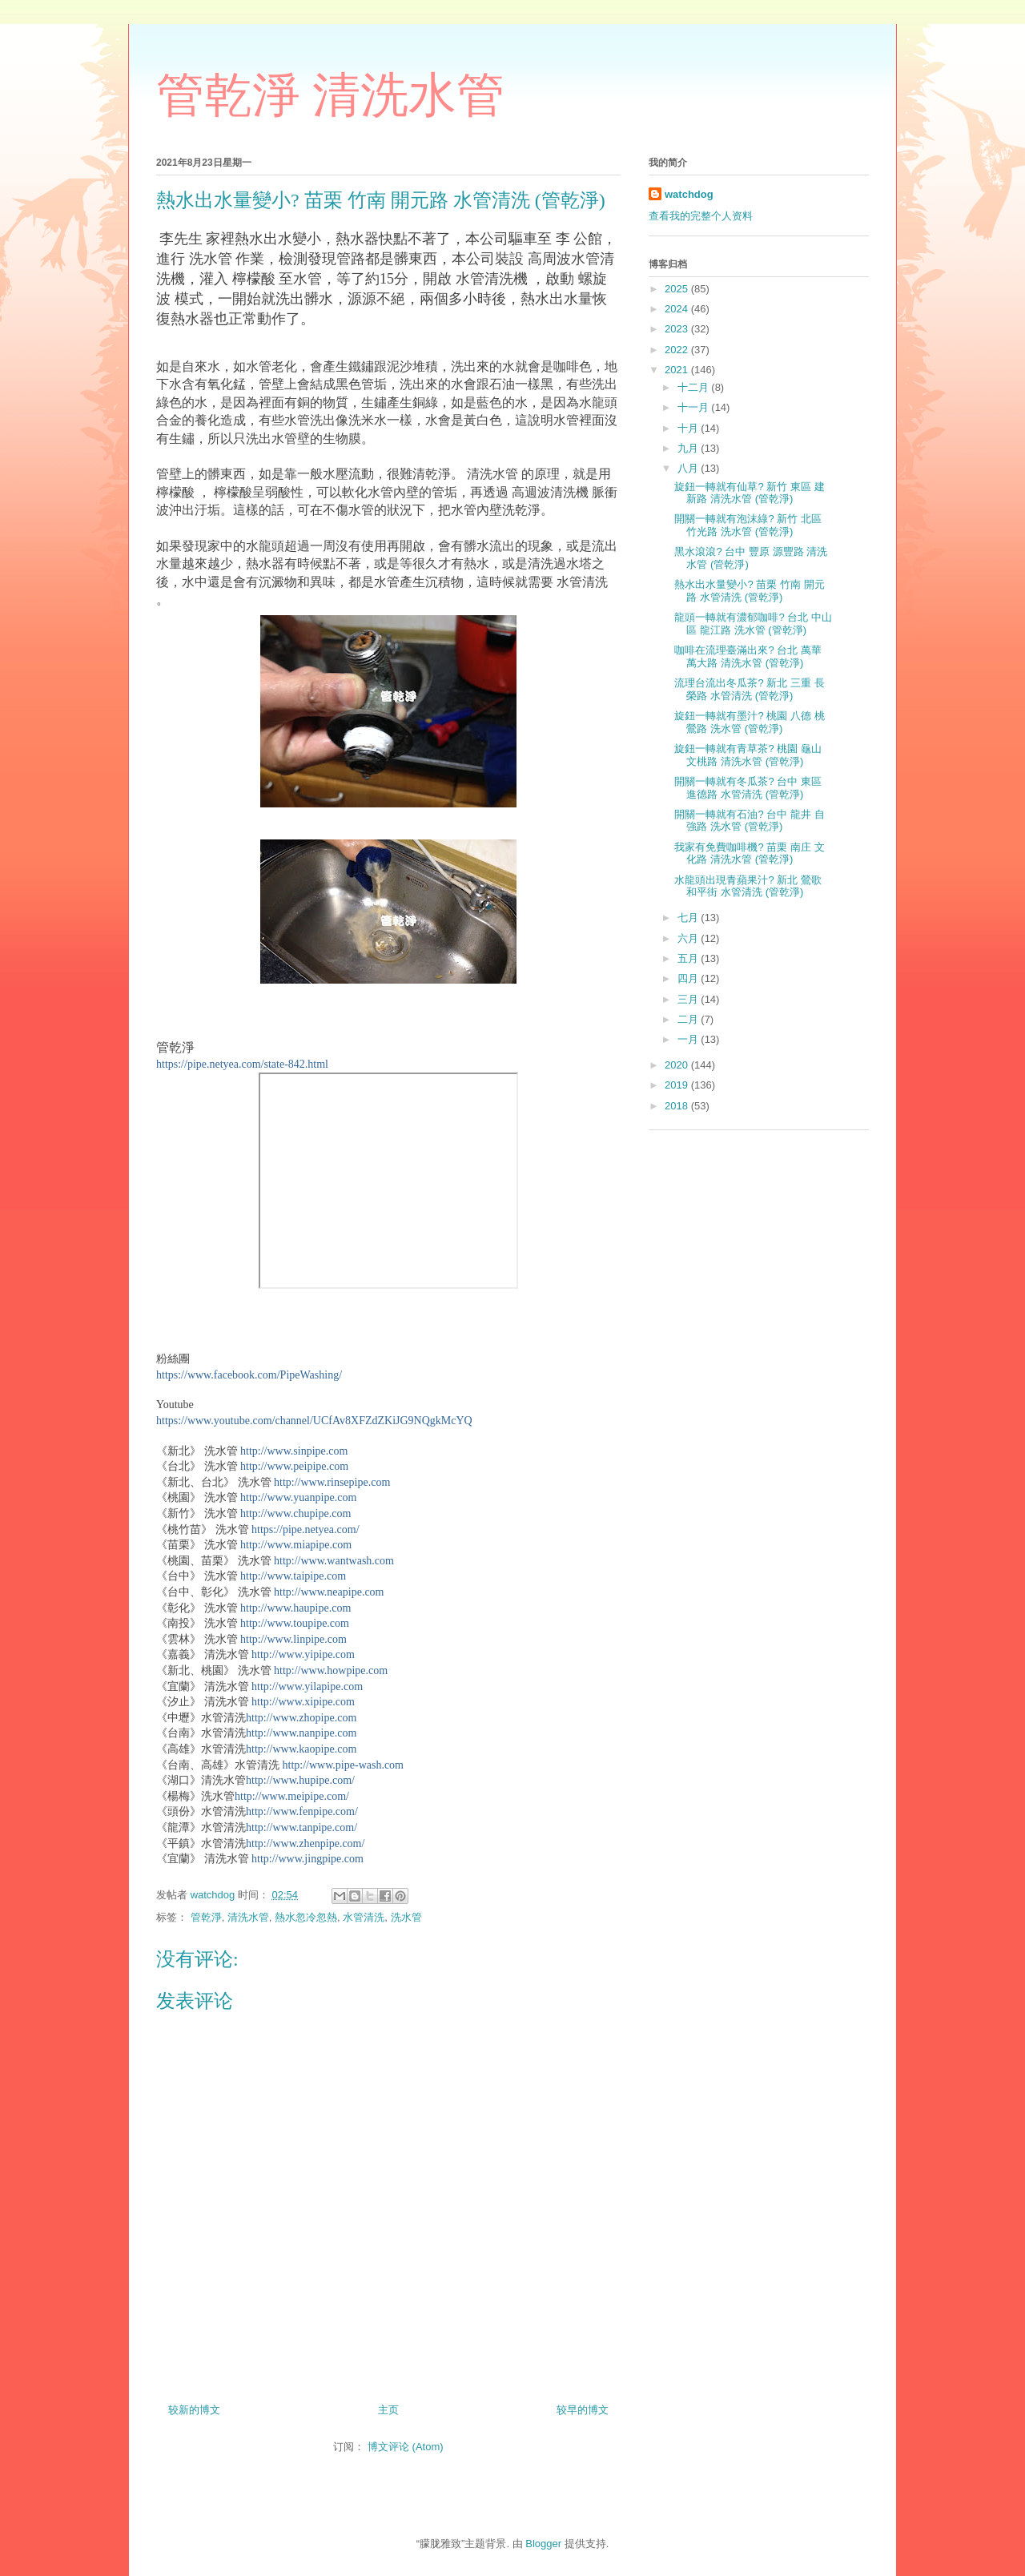  What do you see at coordinates (302, 1811) in the screenshot?
I see `http://www.fenpipe.com/` at bounding box center [302, 1811].